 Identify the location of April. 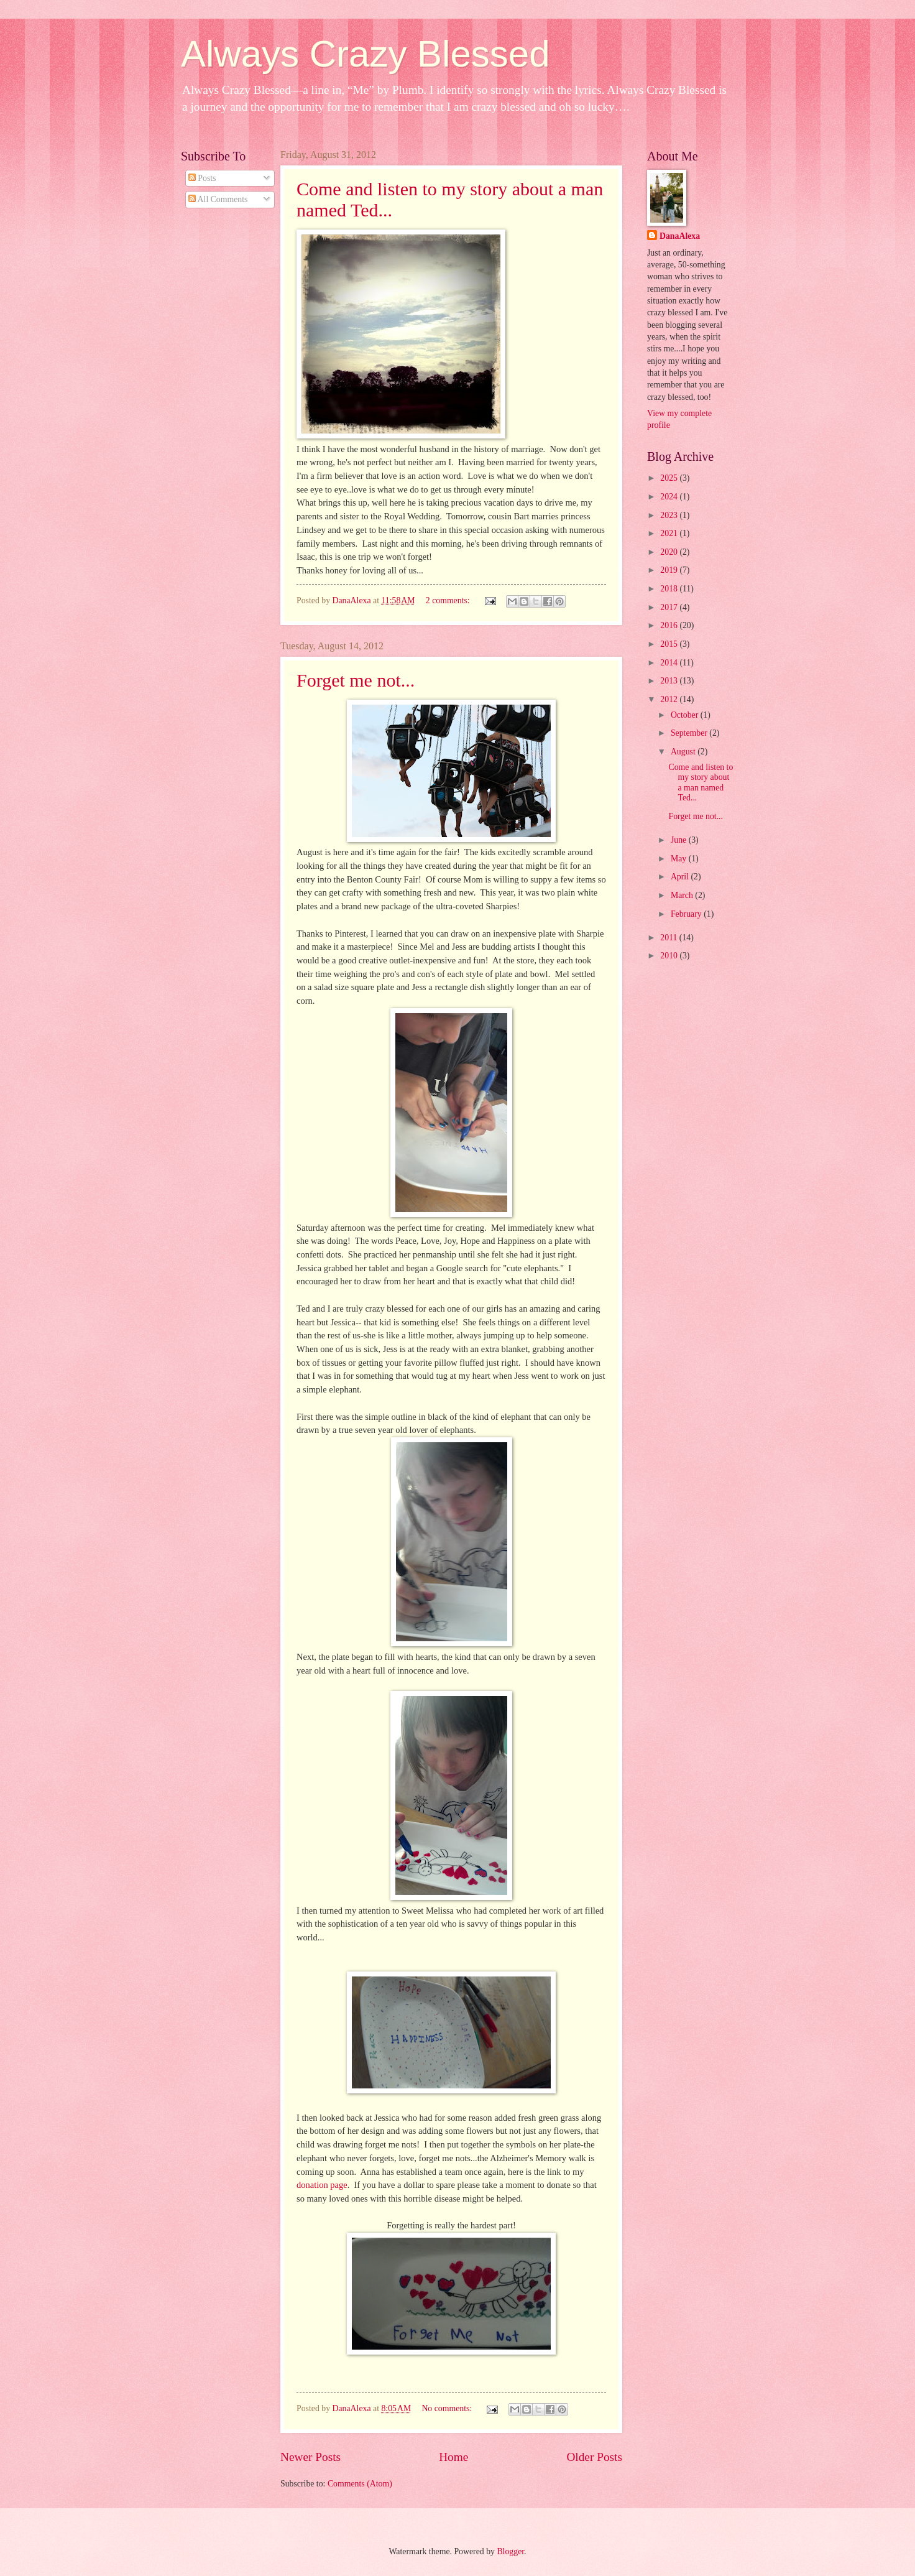
(681, 876).